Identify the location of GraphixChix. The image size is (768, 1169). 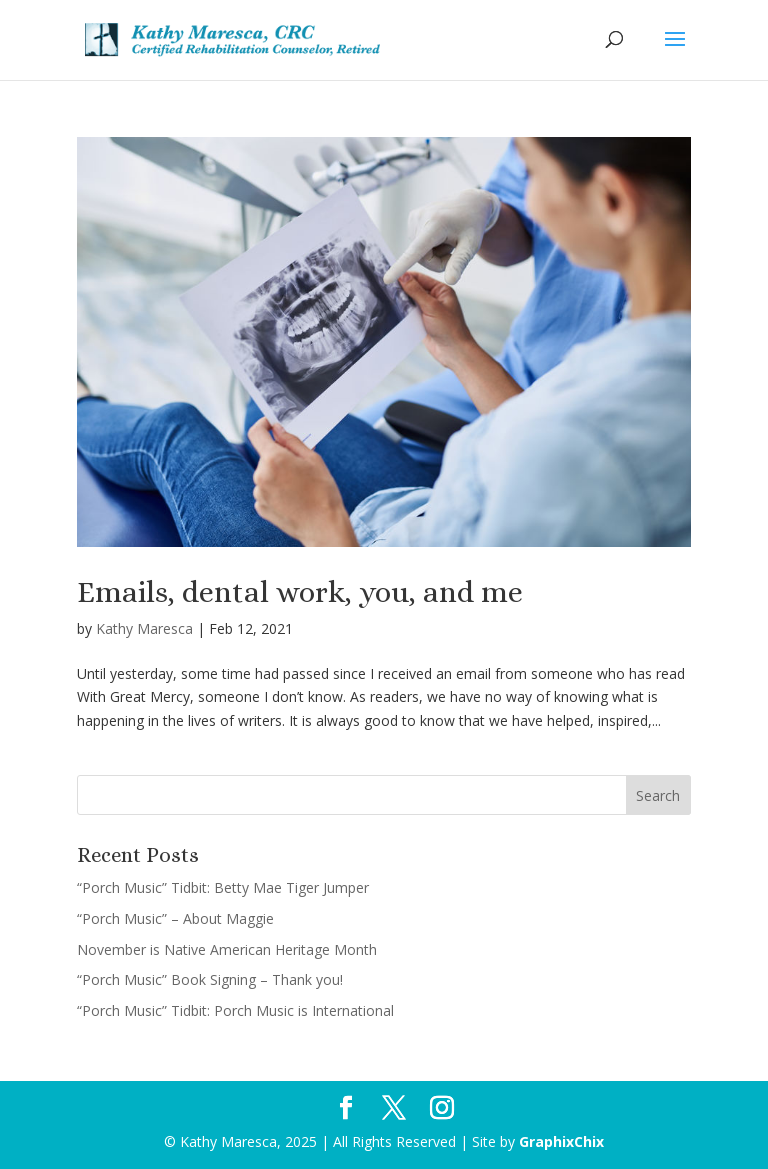
(561, 1141).